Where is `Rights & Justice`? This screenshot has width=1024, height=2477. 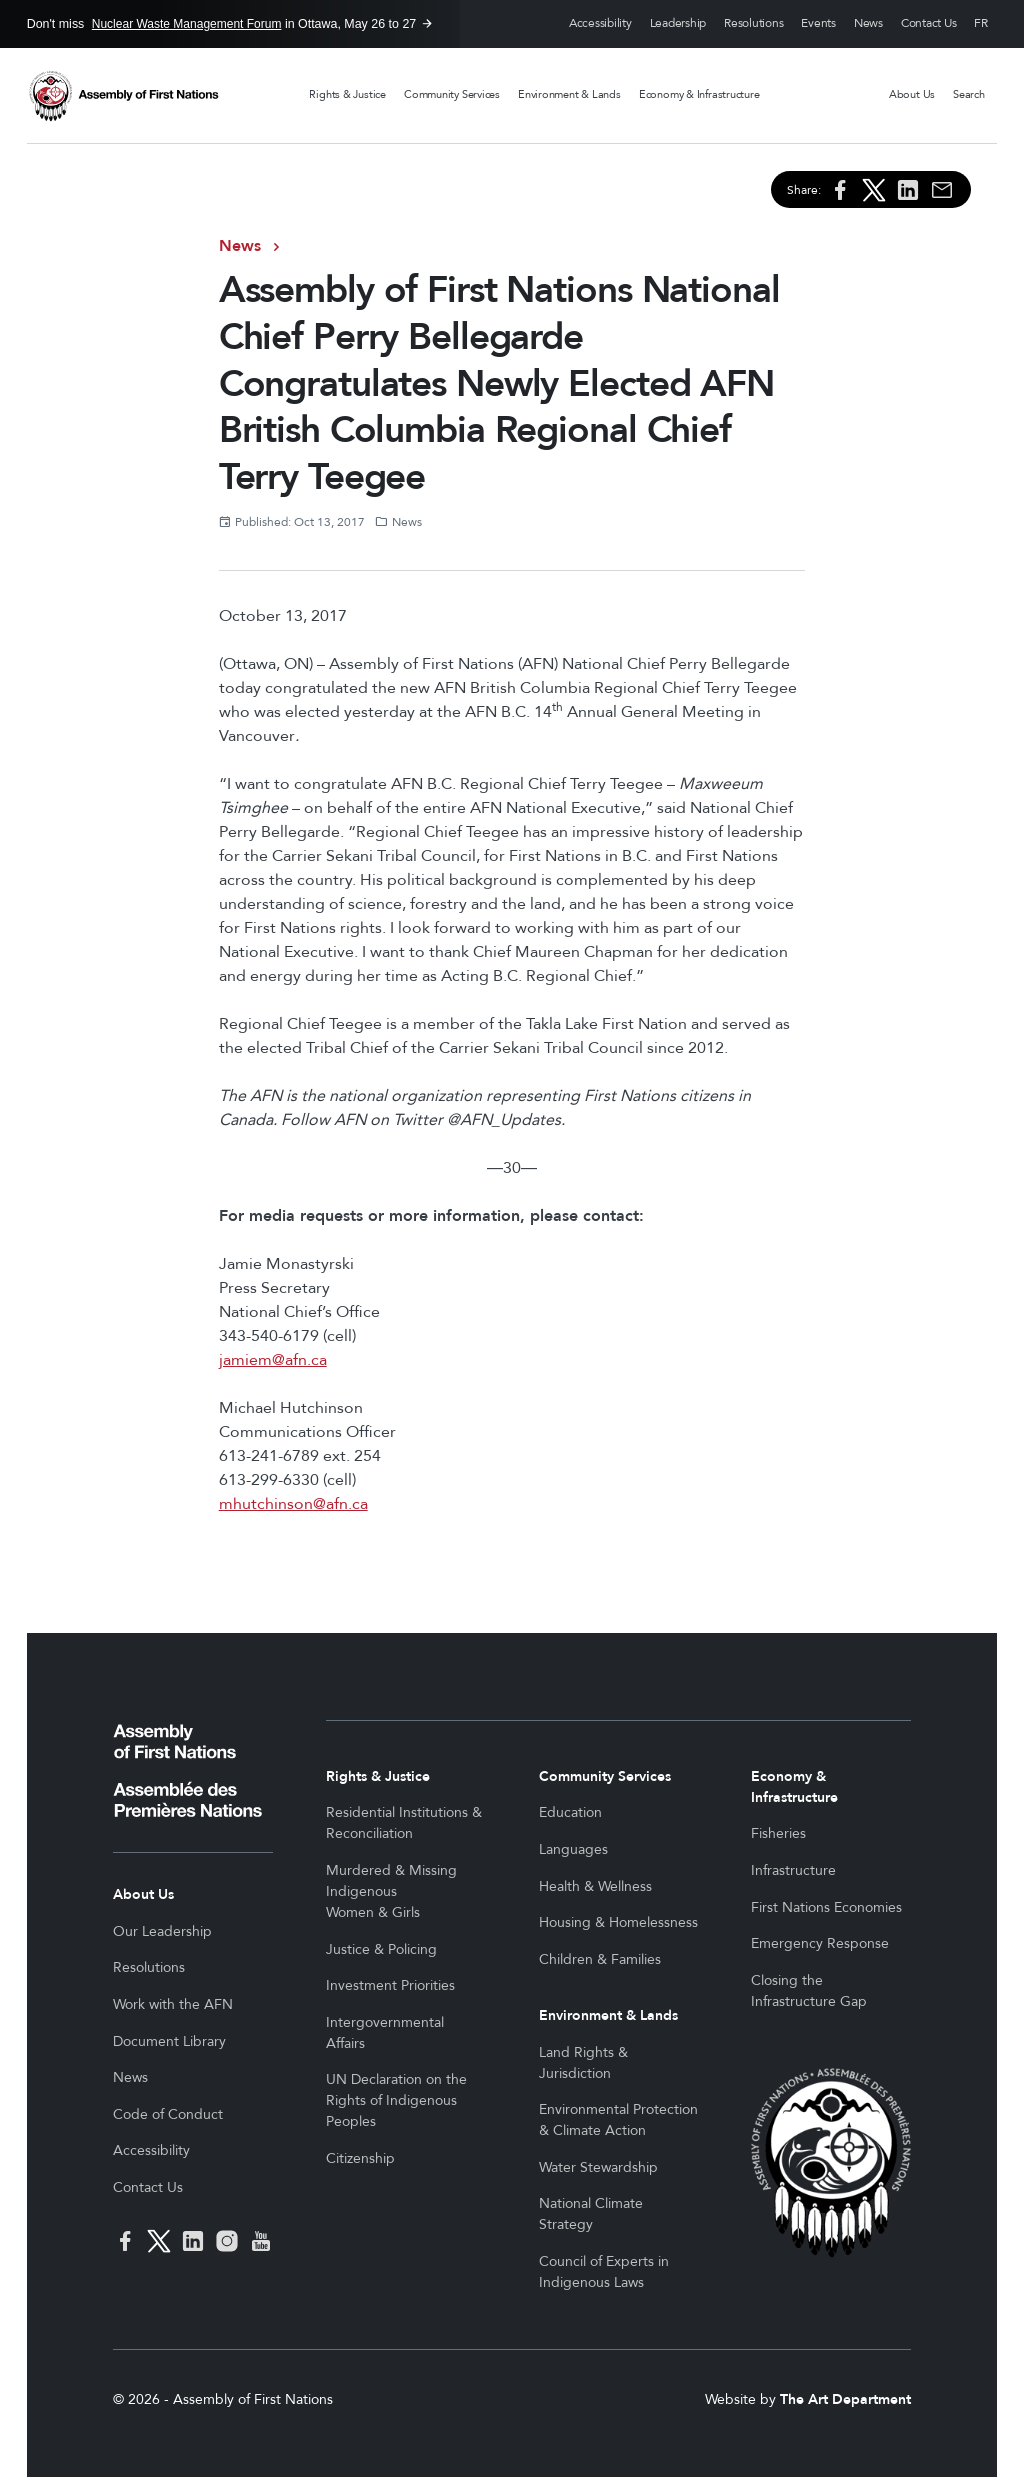
Rights & Justice is located at coordinates (347, 94).